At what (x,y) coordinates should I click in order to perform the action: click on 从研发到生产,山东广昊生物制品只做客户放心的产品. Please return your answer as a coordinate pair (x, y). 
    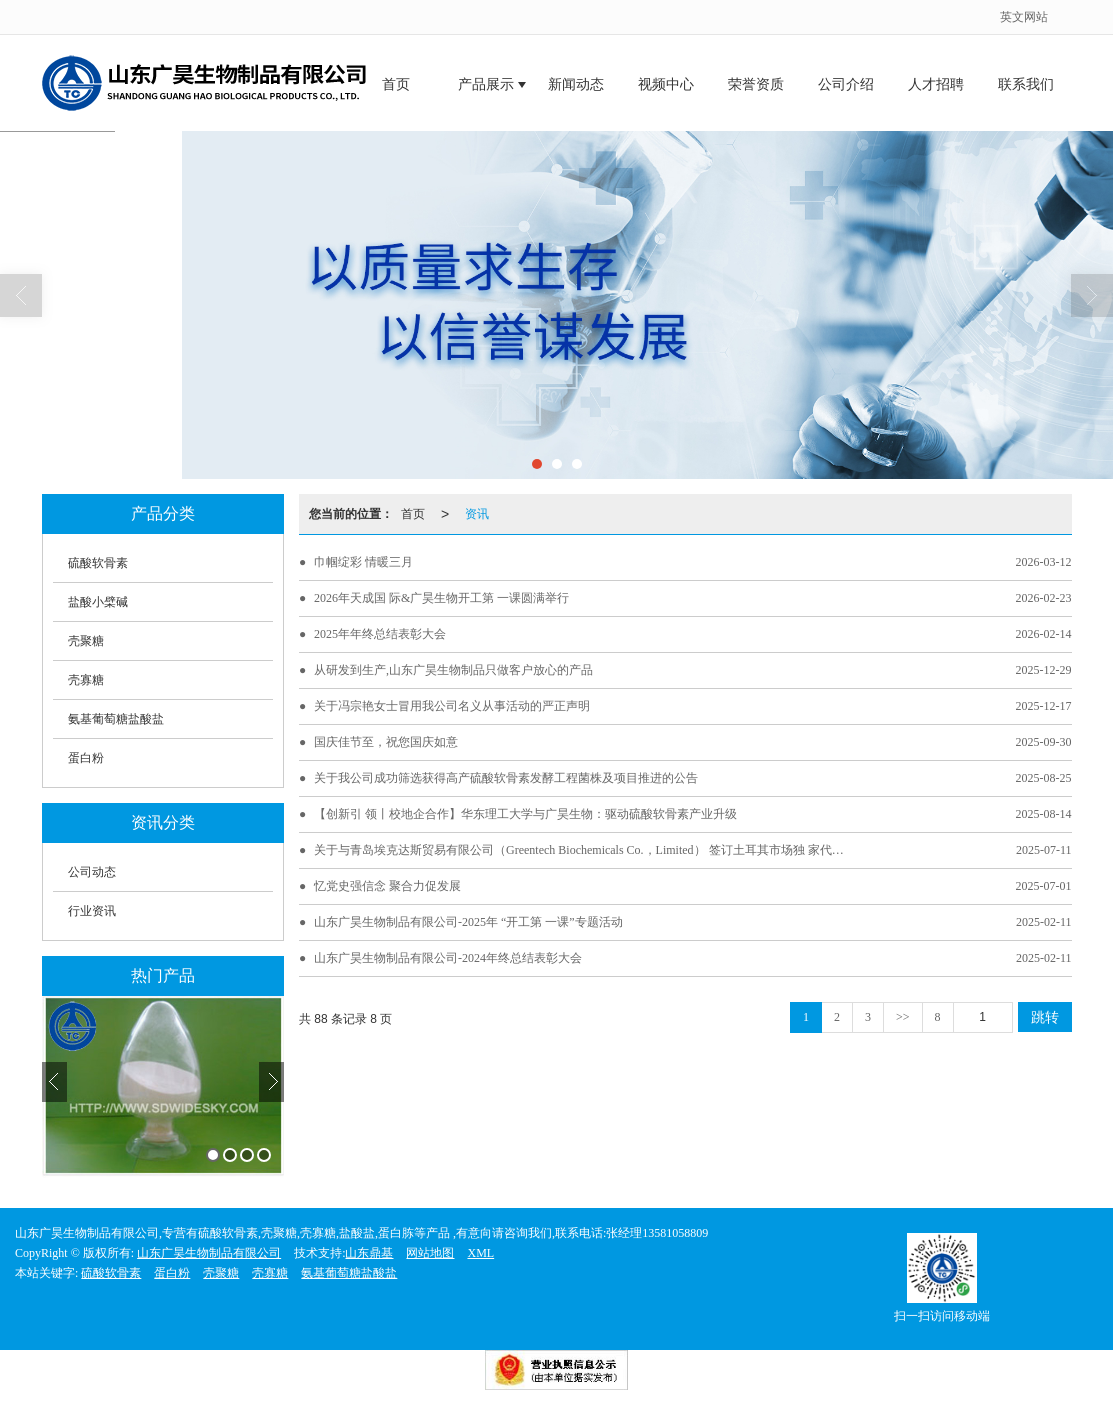
    Looking at the image, I should click on (453, 670).